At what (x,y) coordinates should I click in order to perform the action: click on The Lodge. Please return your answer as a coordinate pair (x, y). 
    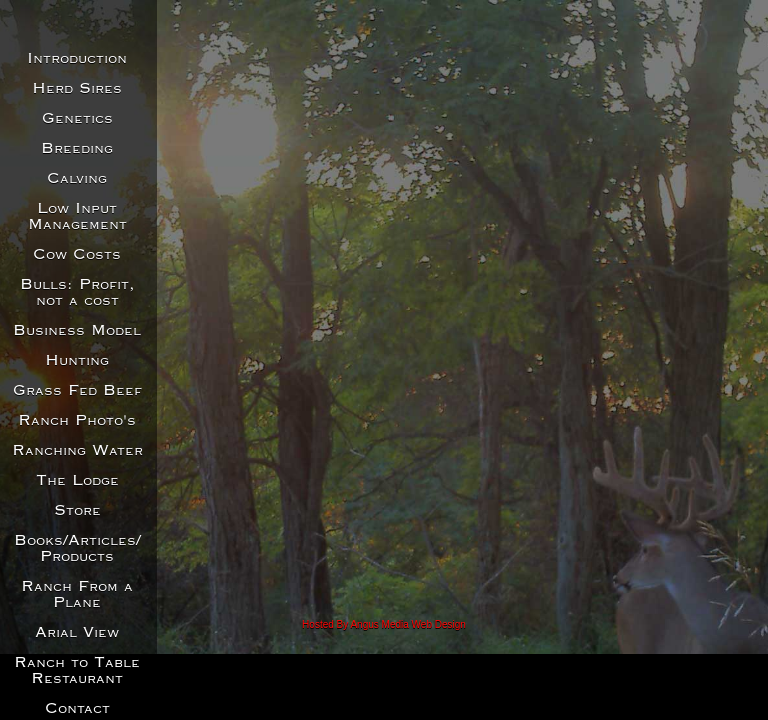
    Looking at the image, I should click on (77, 481).